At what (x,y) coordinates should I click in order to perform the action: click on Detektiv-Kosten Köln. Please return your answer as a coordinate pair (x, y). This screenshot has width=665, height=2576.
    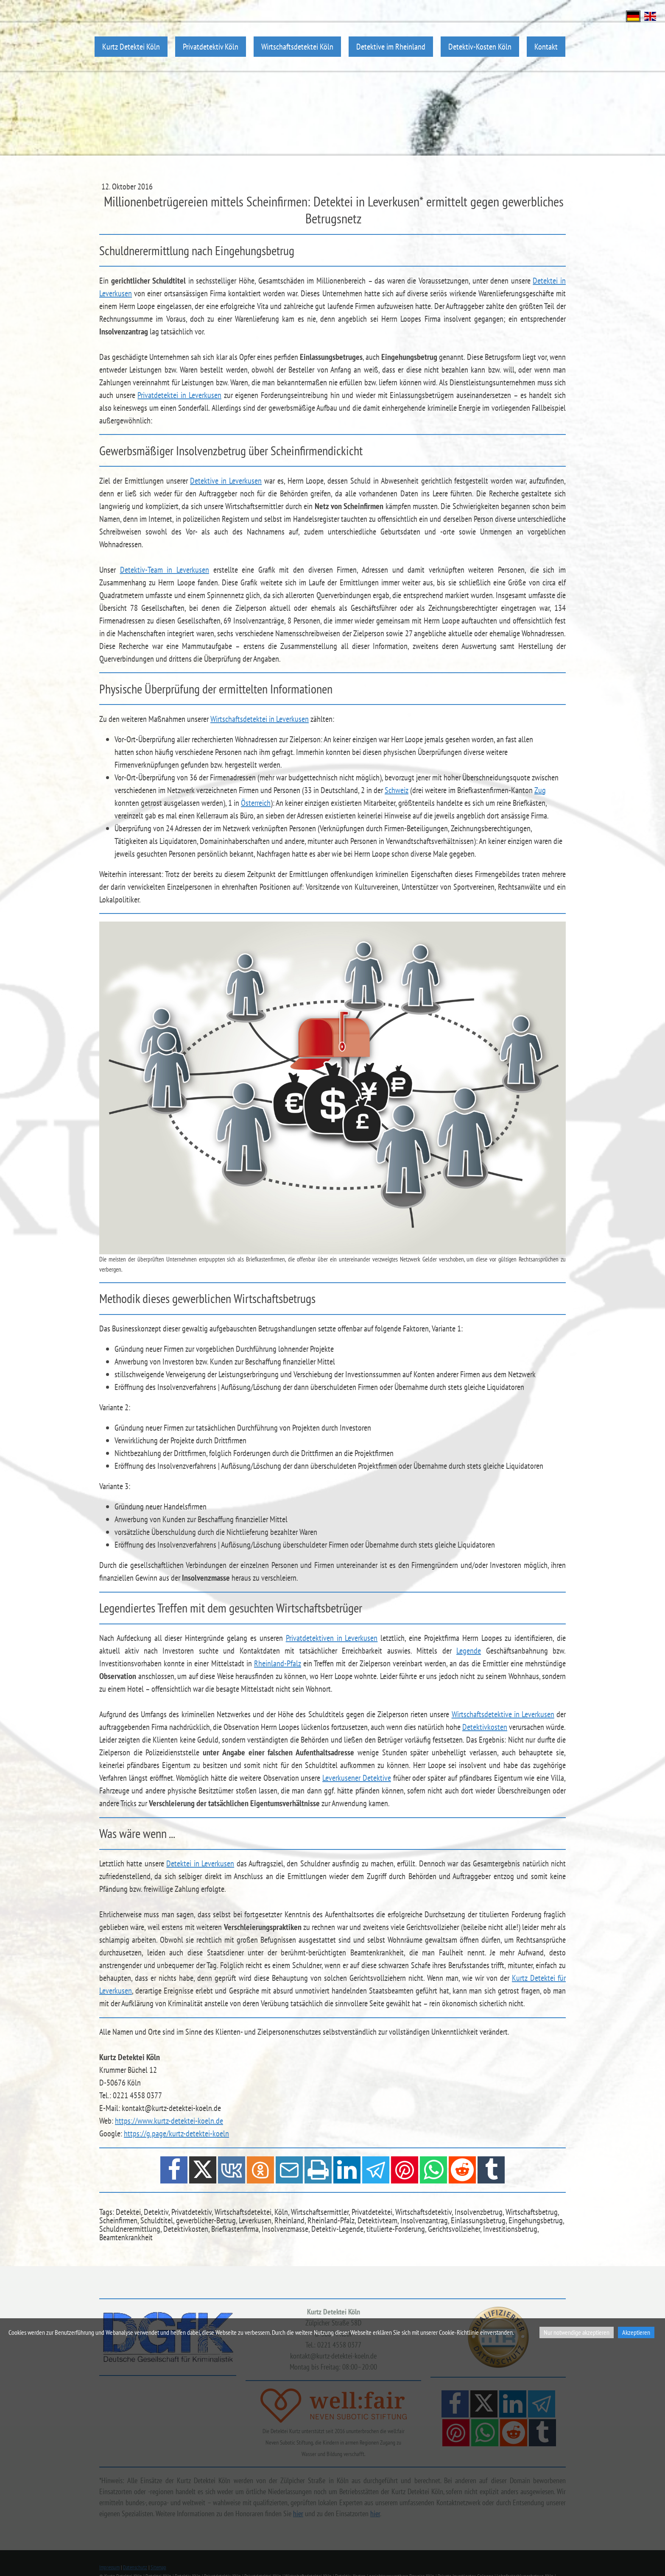
    Looking at the image, I should click on (479, 46).